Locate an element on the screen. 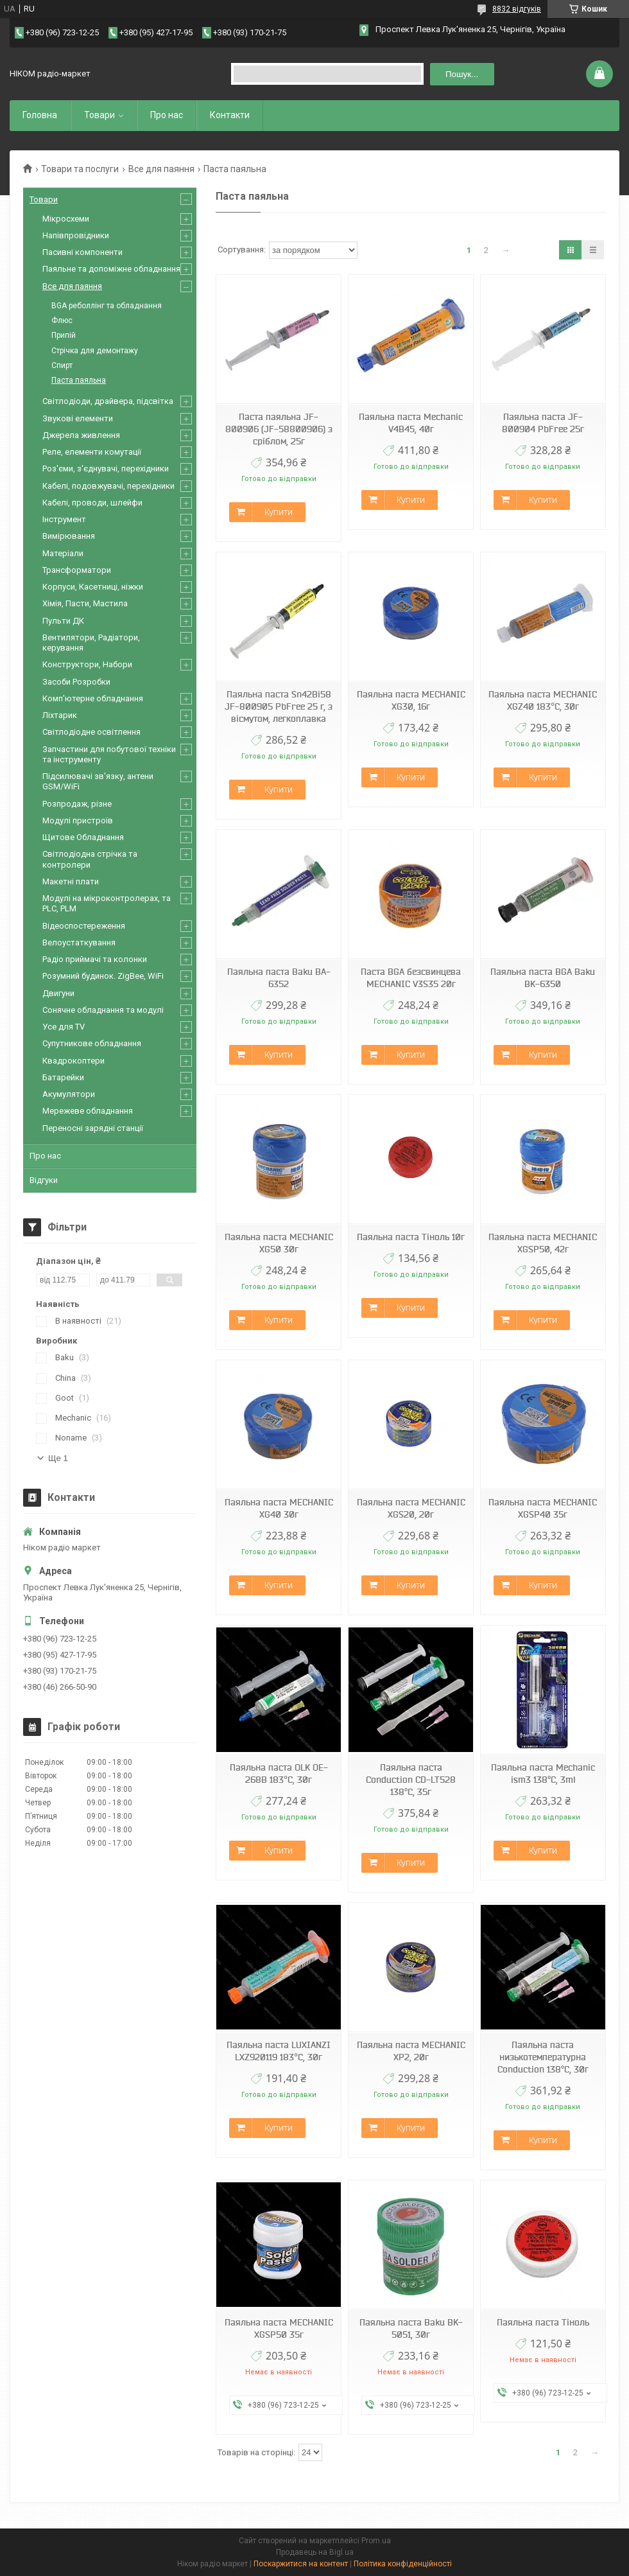  Поскаржитися на контент is located at coordinates (301, 2563).